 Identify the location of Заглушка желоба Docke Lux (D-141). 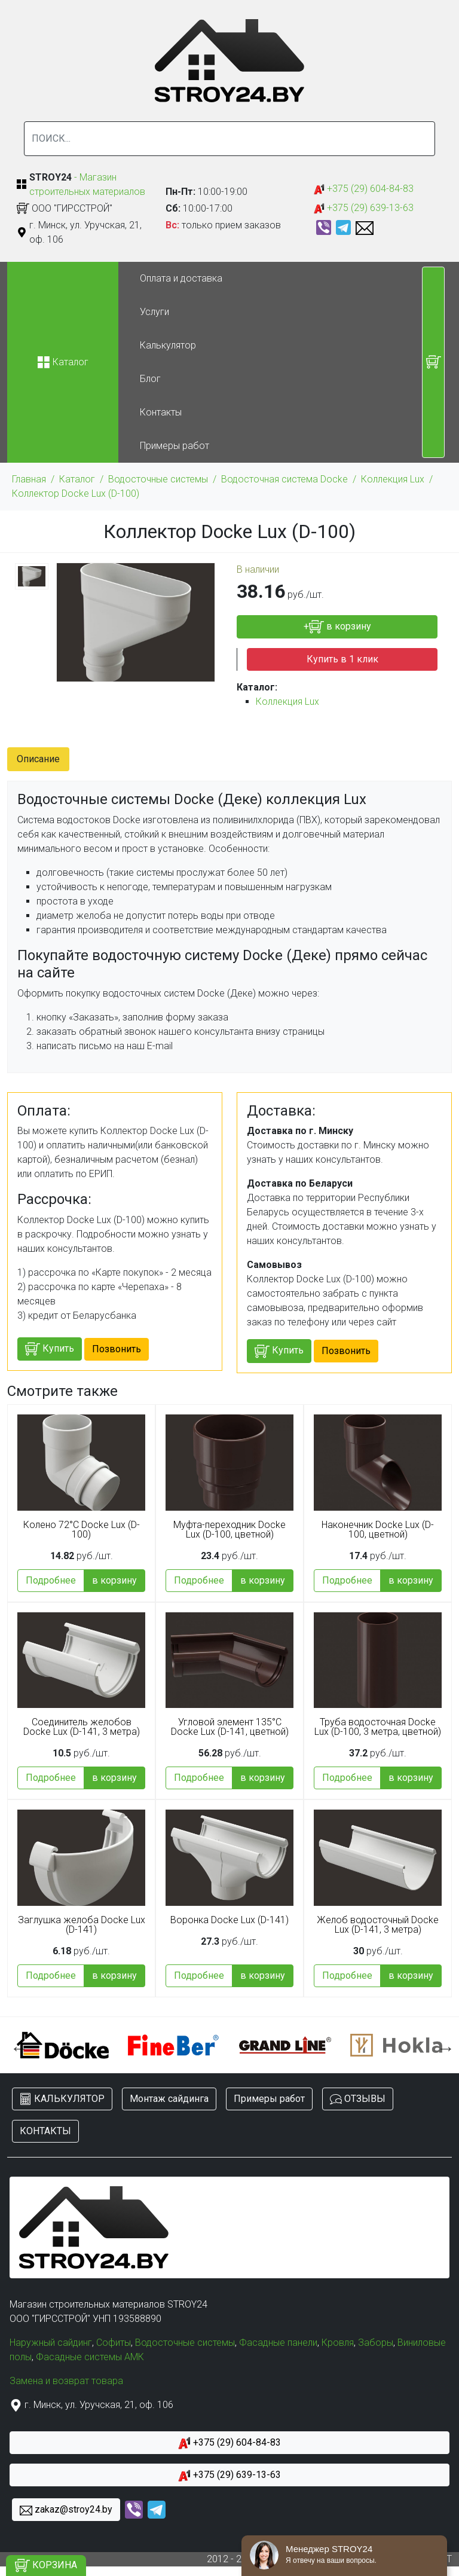
(81, 1925).